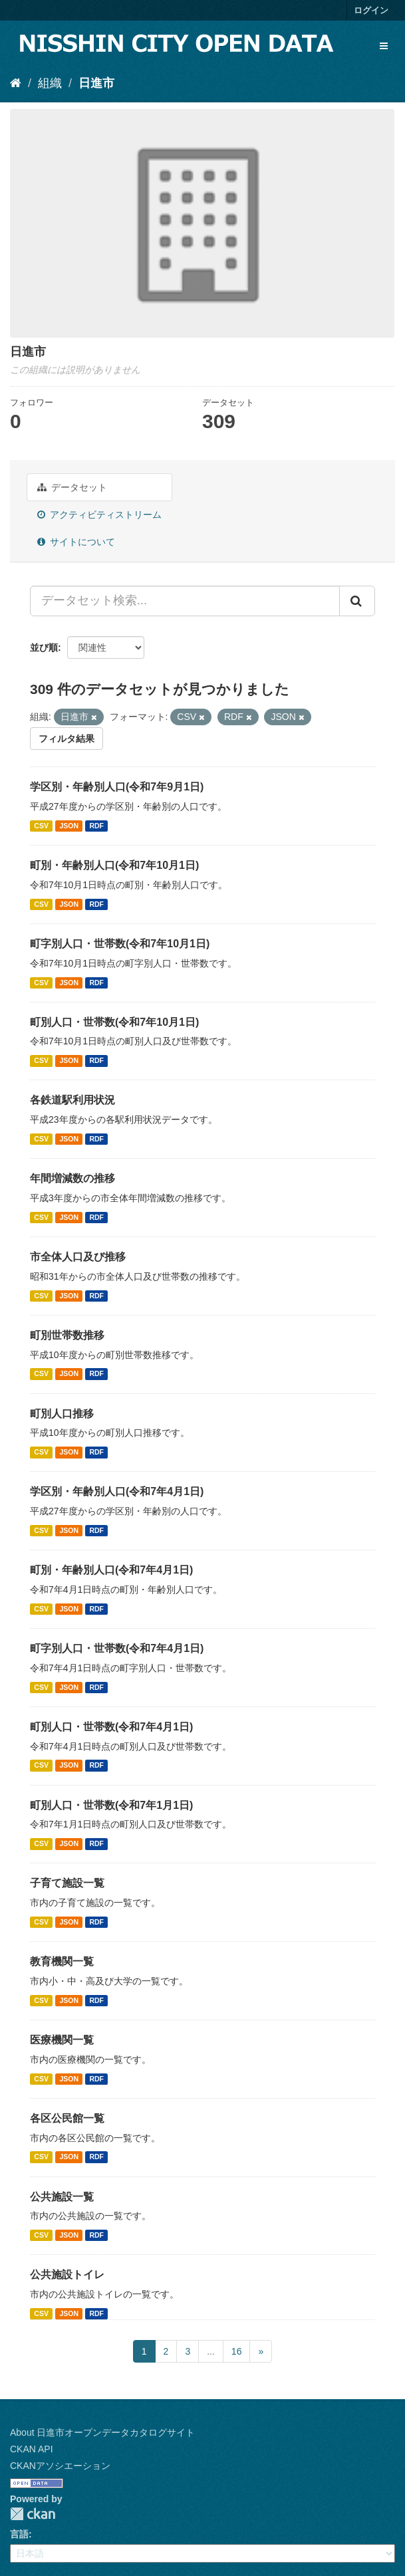 Image resolution: width=405 pixels, height=2576 pixels. What do you see at coordinates (116, 1491) in the screenshot?
I see `学区別・年齢別人口(令和7年4月1日)` at bounding box center [116, 1491].